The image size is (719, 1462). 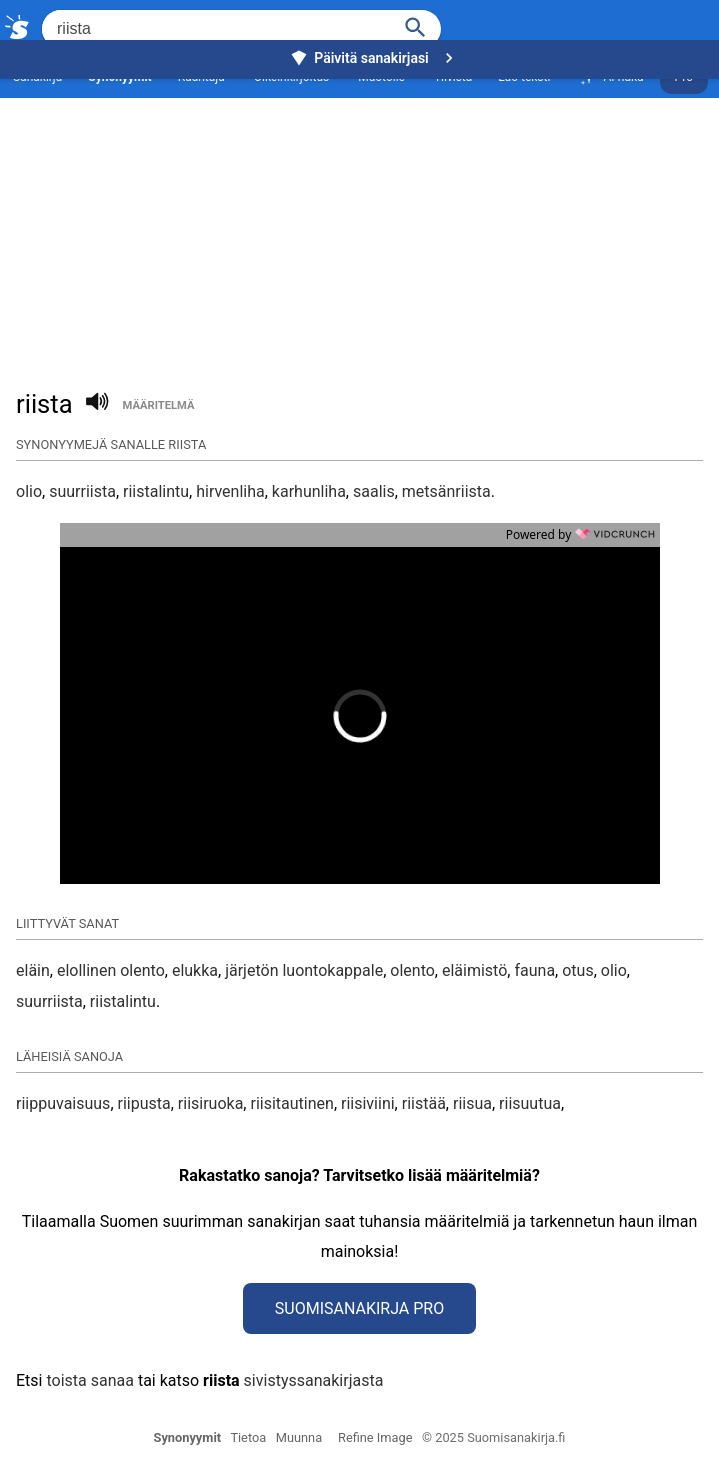 I want to click on järjetön luontokappale, so click(x=304, y=970).